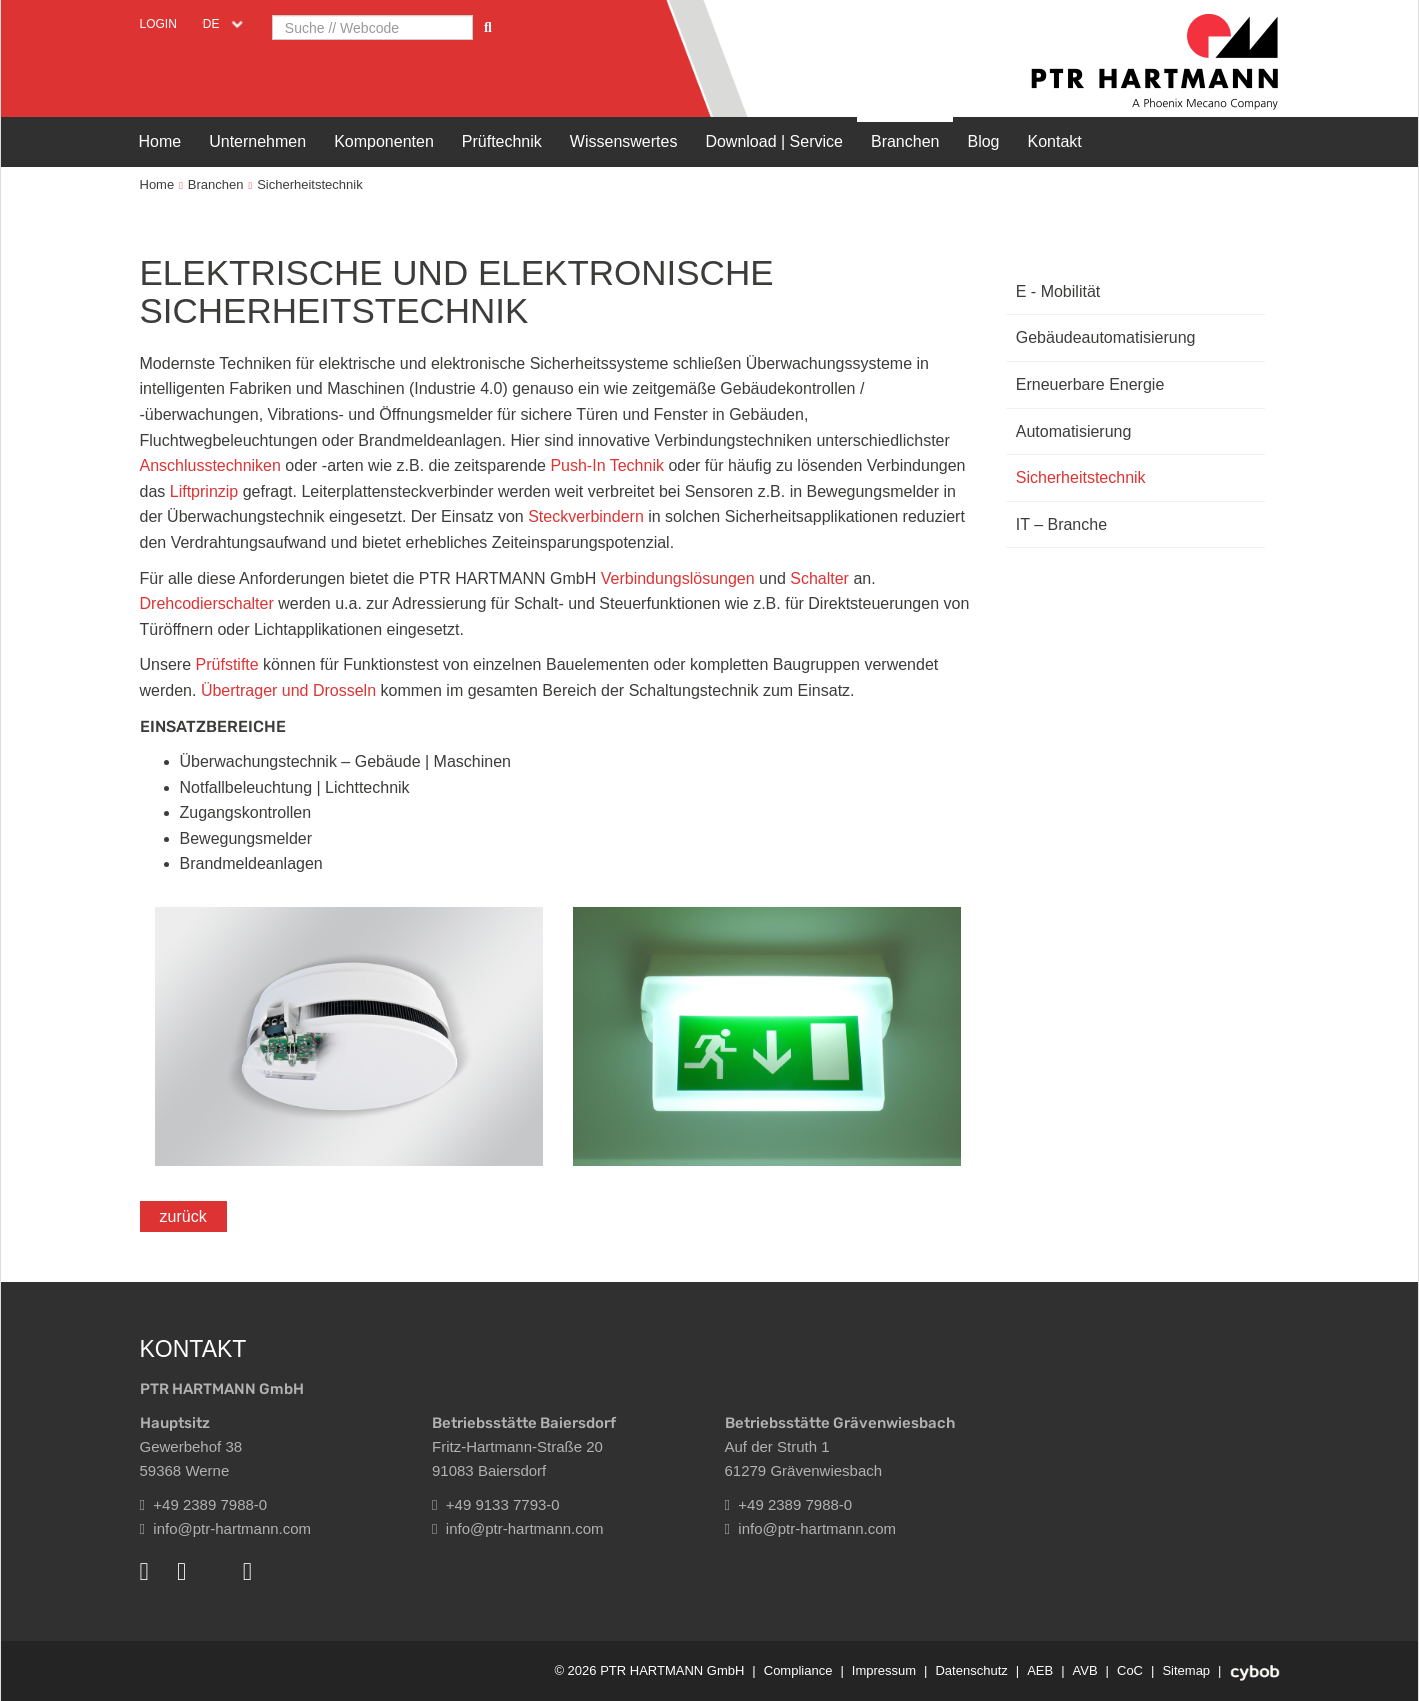 The image size is (1419, 1701). Describe the element at coordinates (213, 465) in the screenshot. I see `Anschlusstechniken` at that location.